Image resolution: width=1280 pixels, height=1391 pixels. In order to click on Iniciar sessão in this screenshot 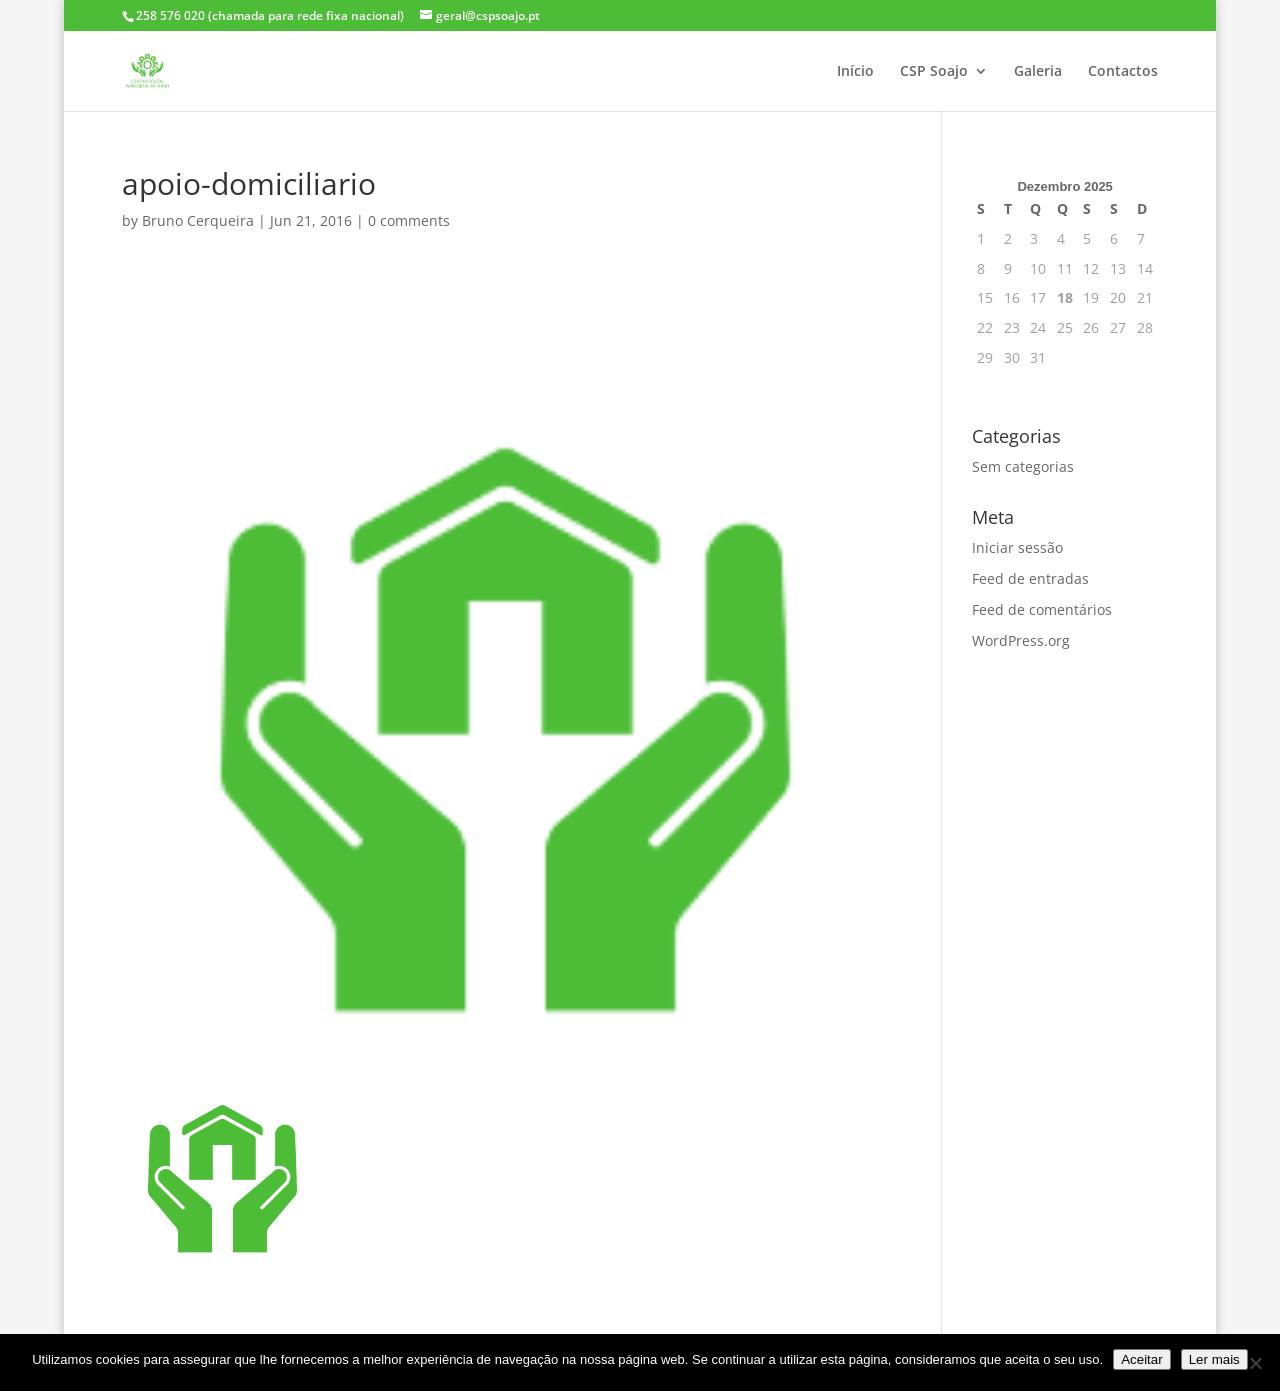, I will do `click(1017, 547)`.